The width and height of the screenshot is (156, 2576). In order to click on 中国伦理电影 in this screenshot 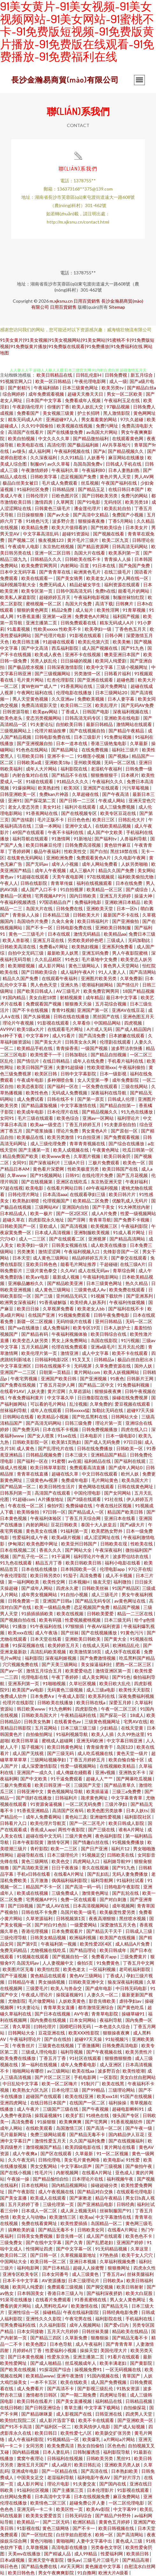, I will do `click(88, 1493)`.